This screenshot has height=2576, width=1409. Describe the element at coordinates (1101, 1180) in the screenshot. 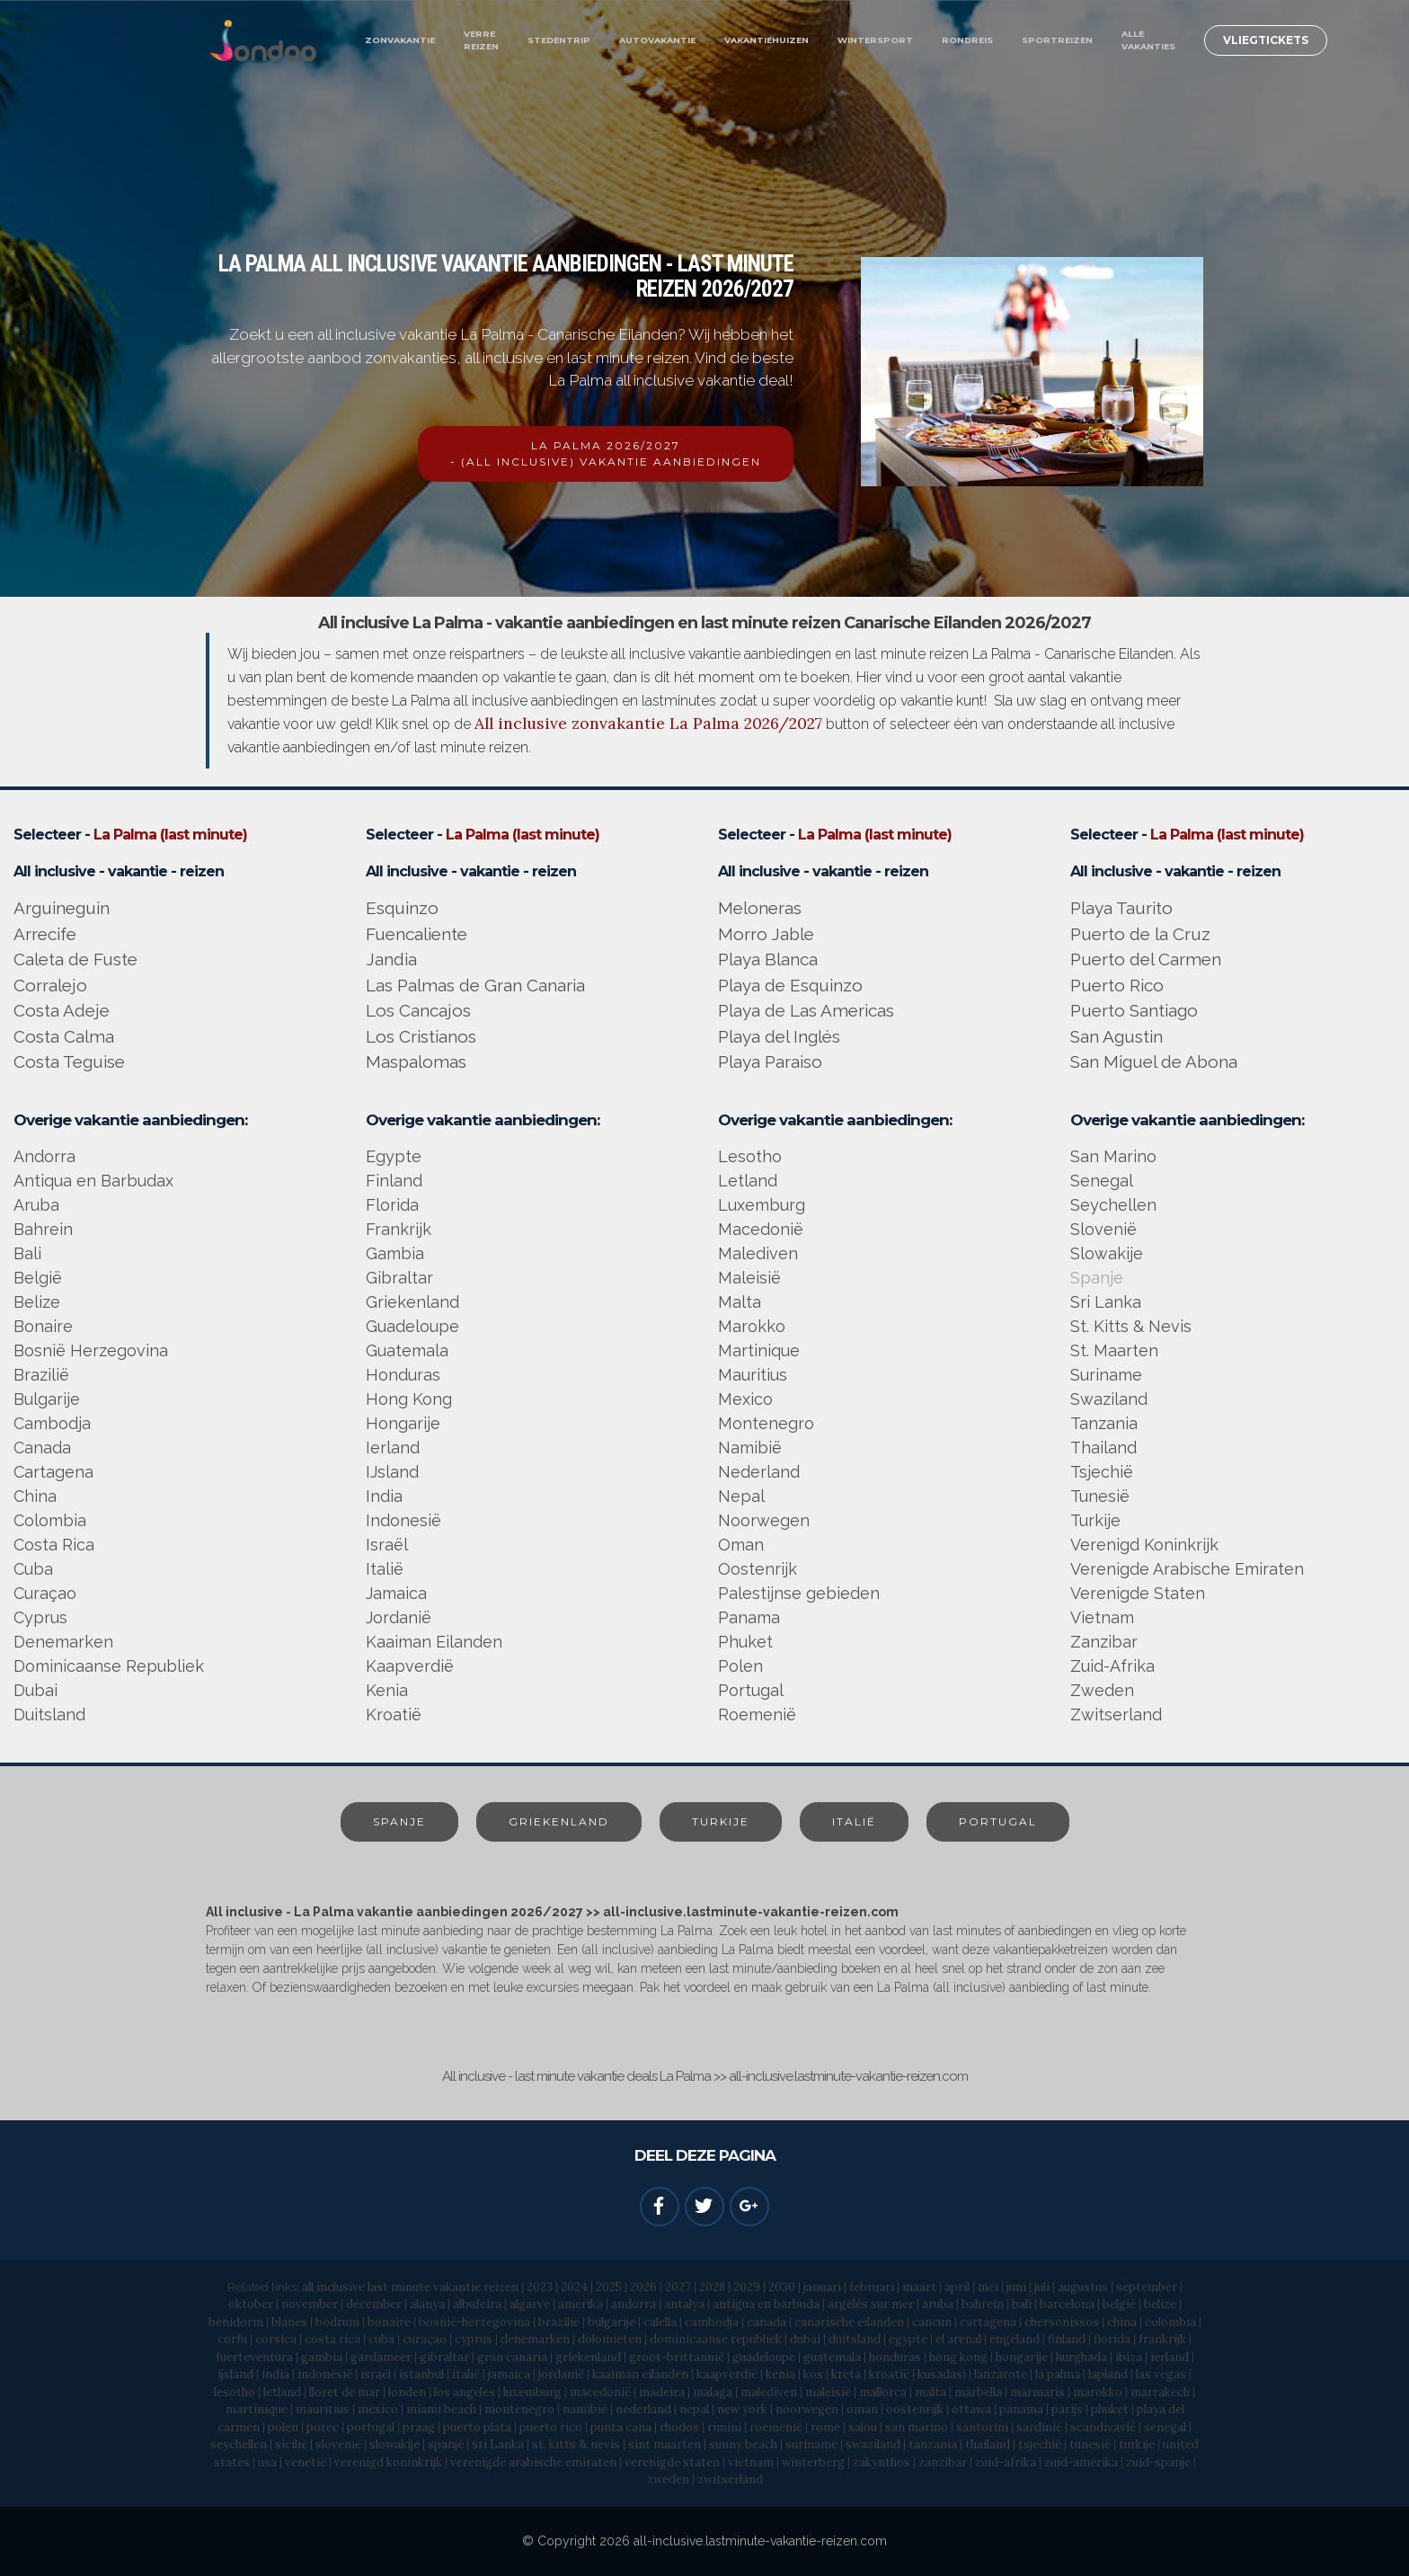

I see `Senegal` at that location.